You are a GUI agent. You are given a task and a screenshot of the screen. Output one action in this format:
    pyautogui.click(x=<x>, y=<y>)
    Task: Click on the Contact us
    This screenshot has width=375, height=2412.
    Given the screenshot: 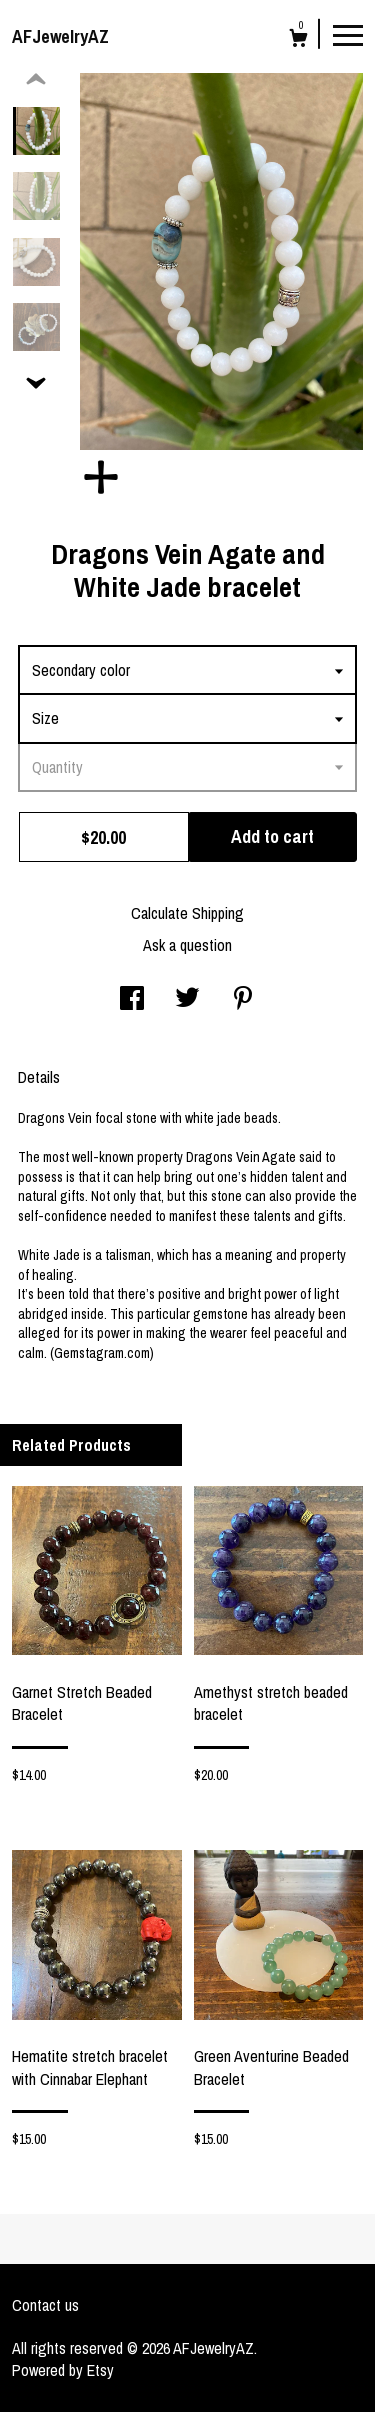 What is the action you would take?
    pyautogui.click(x=45, y=2305)
    